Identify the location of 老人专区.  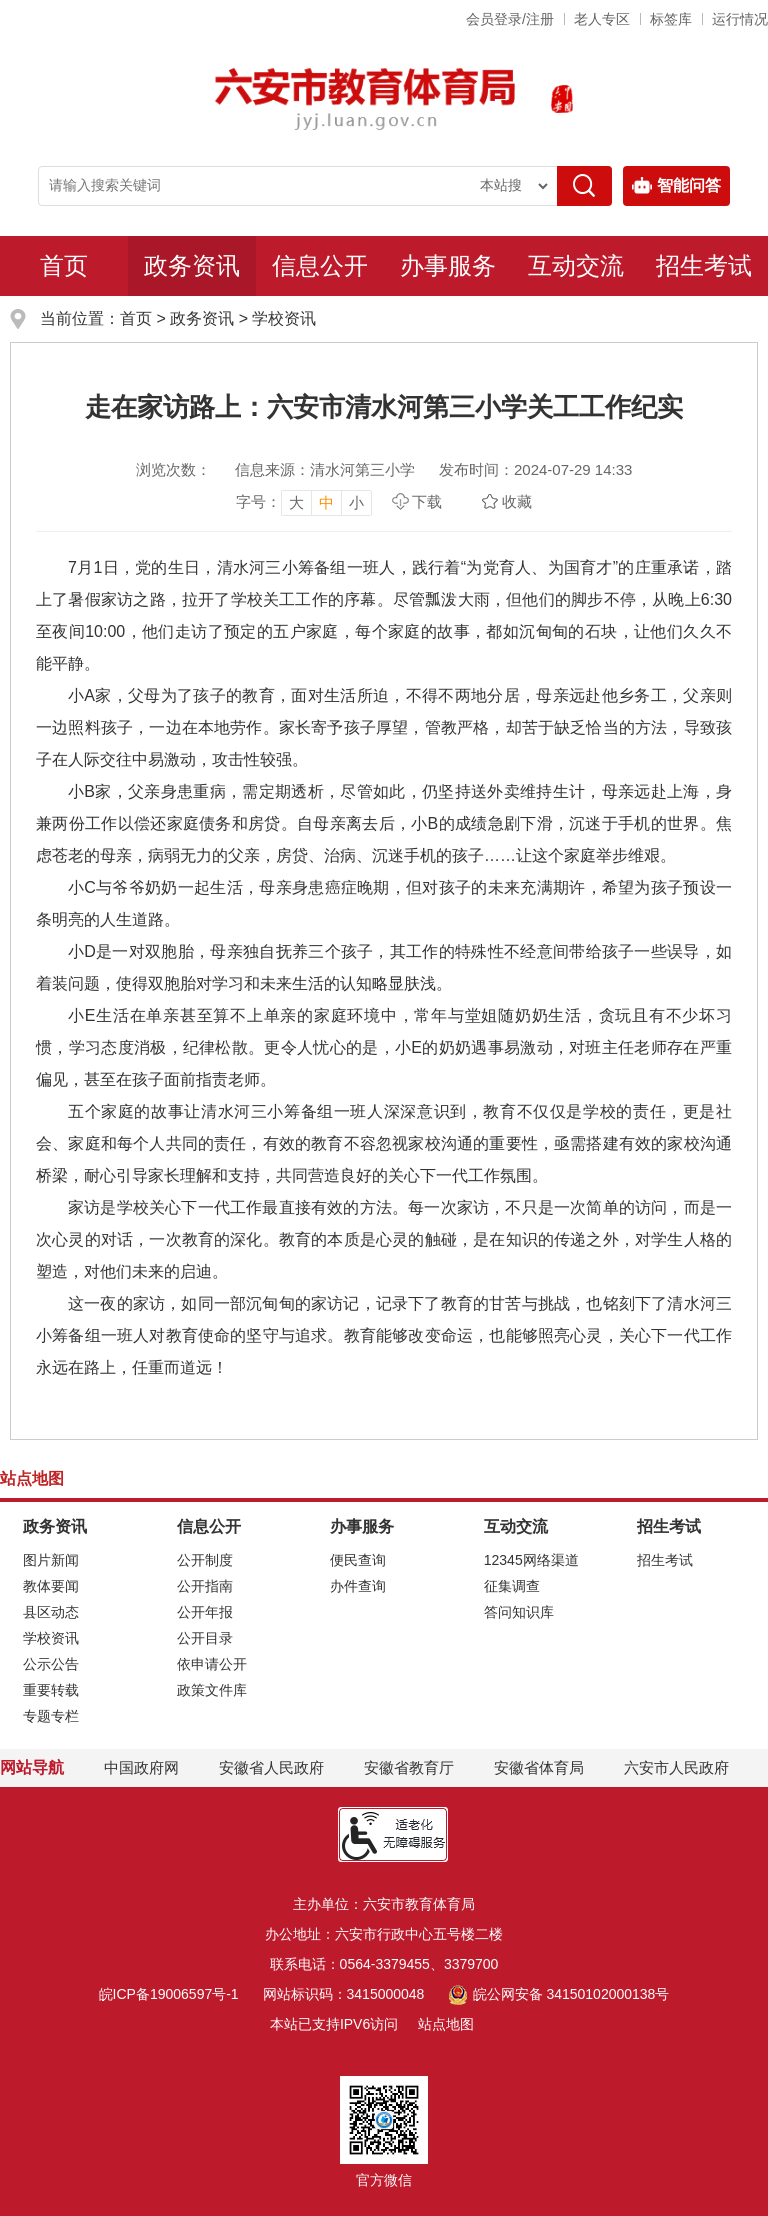
(602, 19).